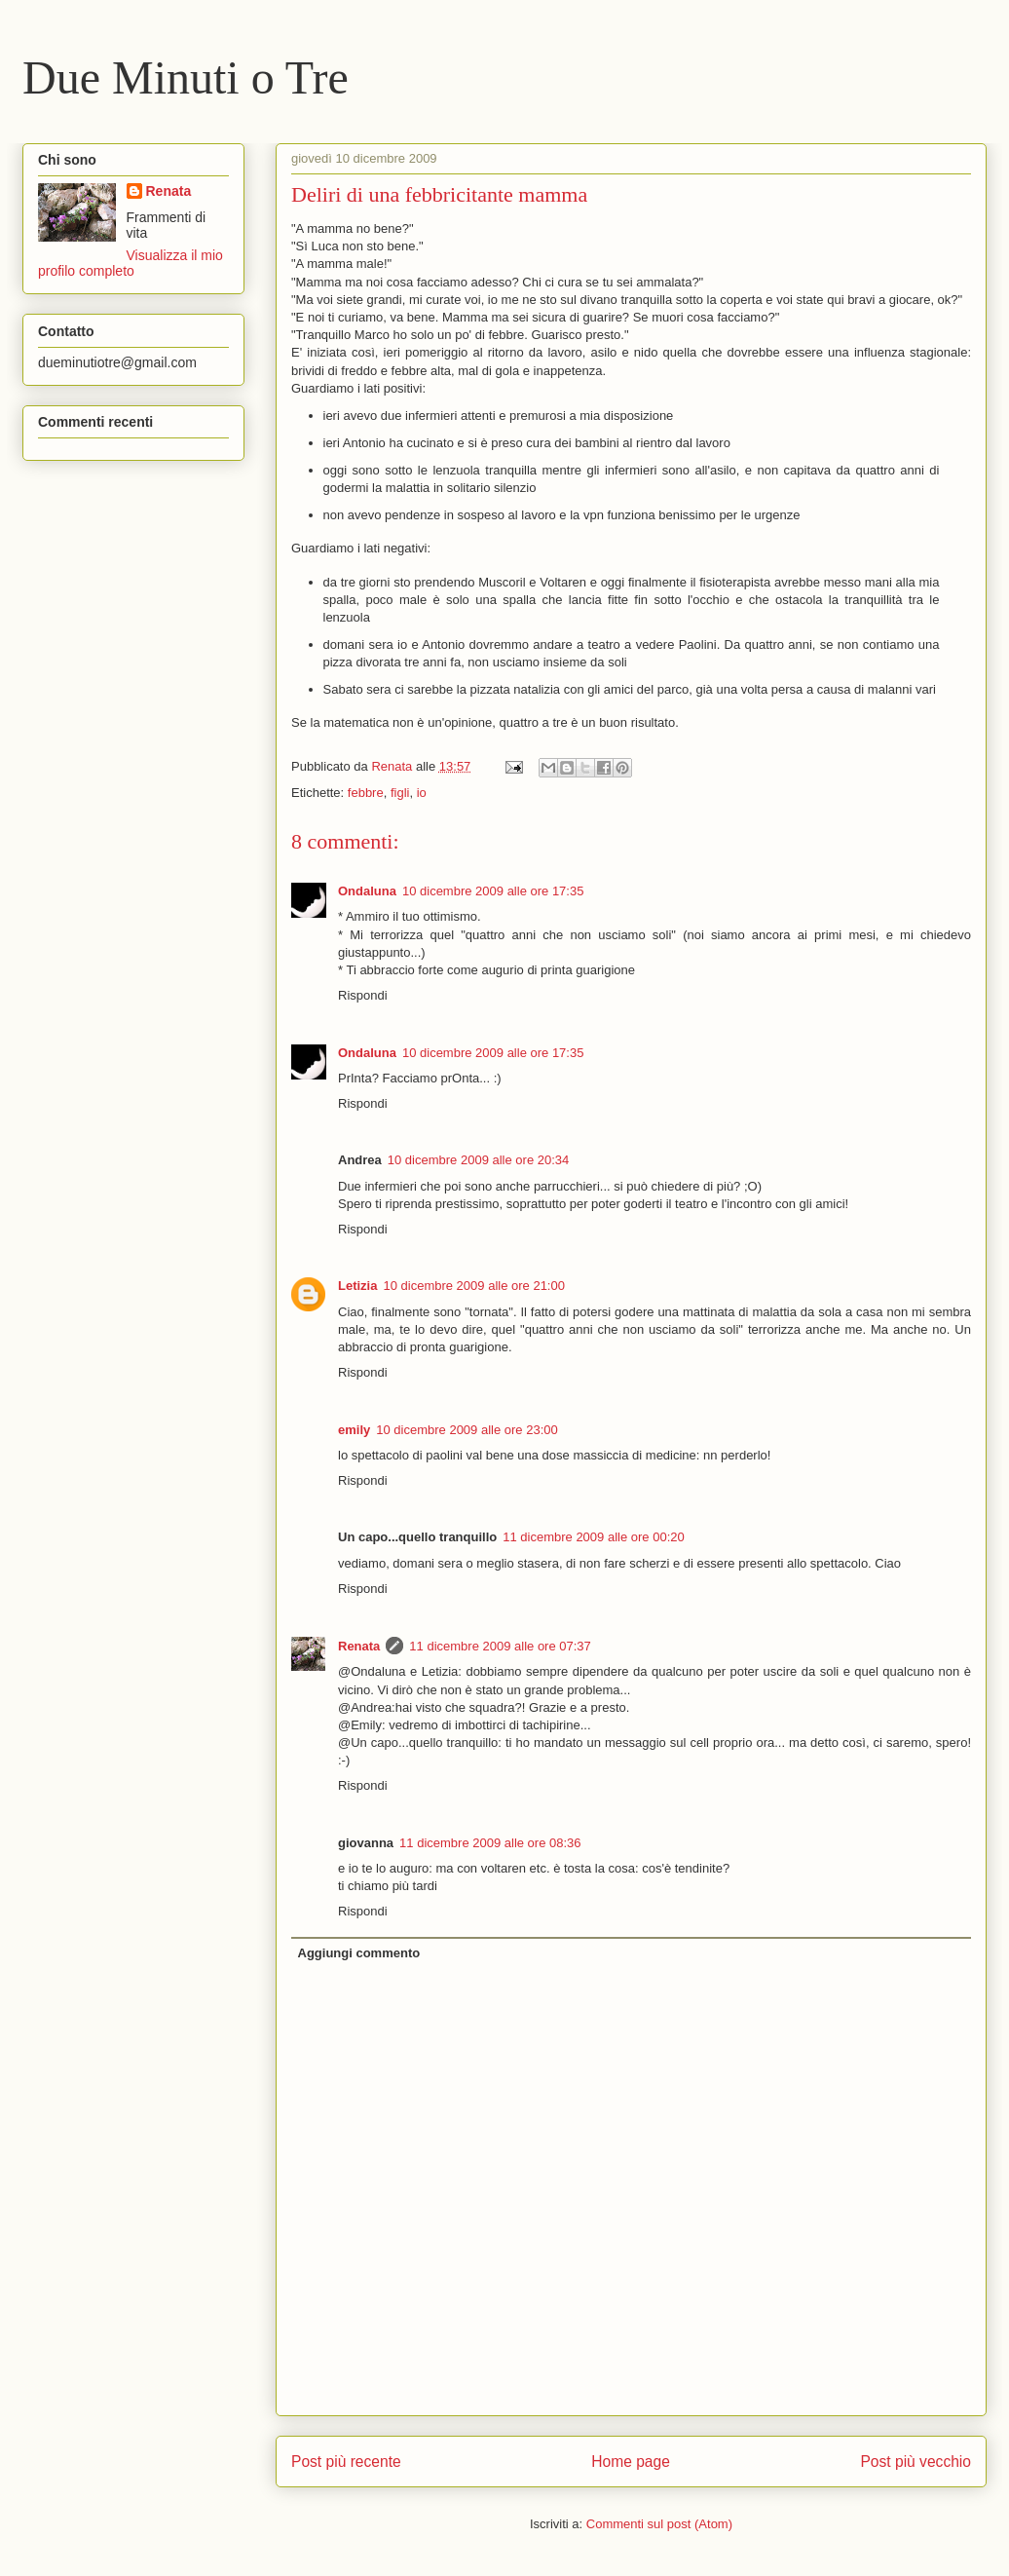 This screenshot has height=2576, width=1009. I want to click on Visualizza il mio profilo completo, so click(130, 263).